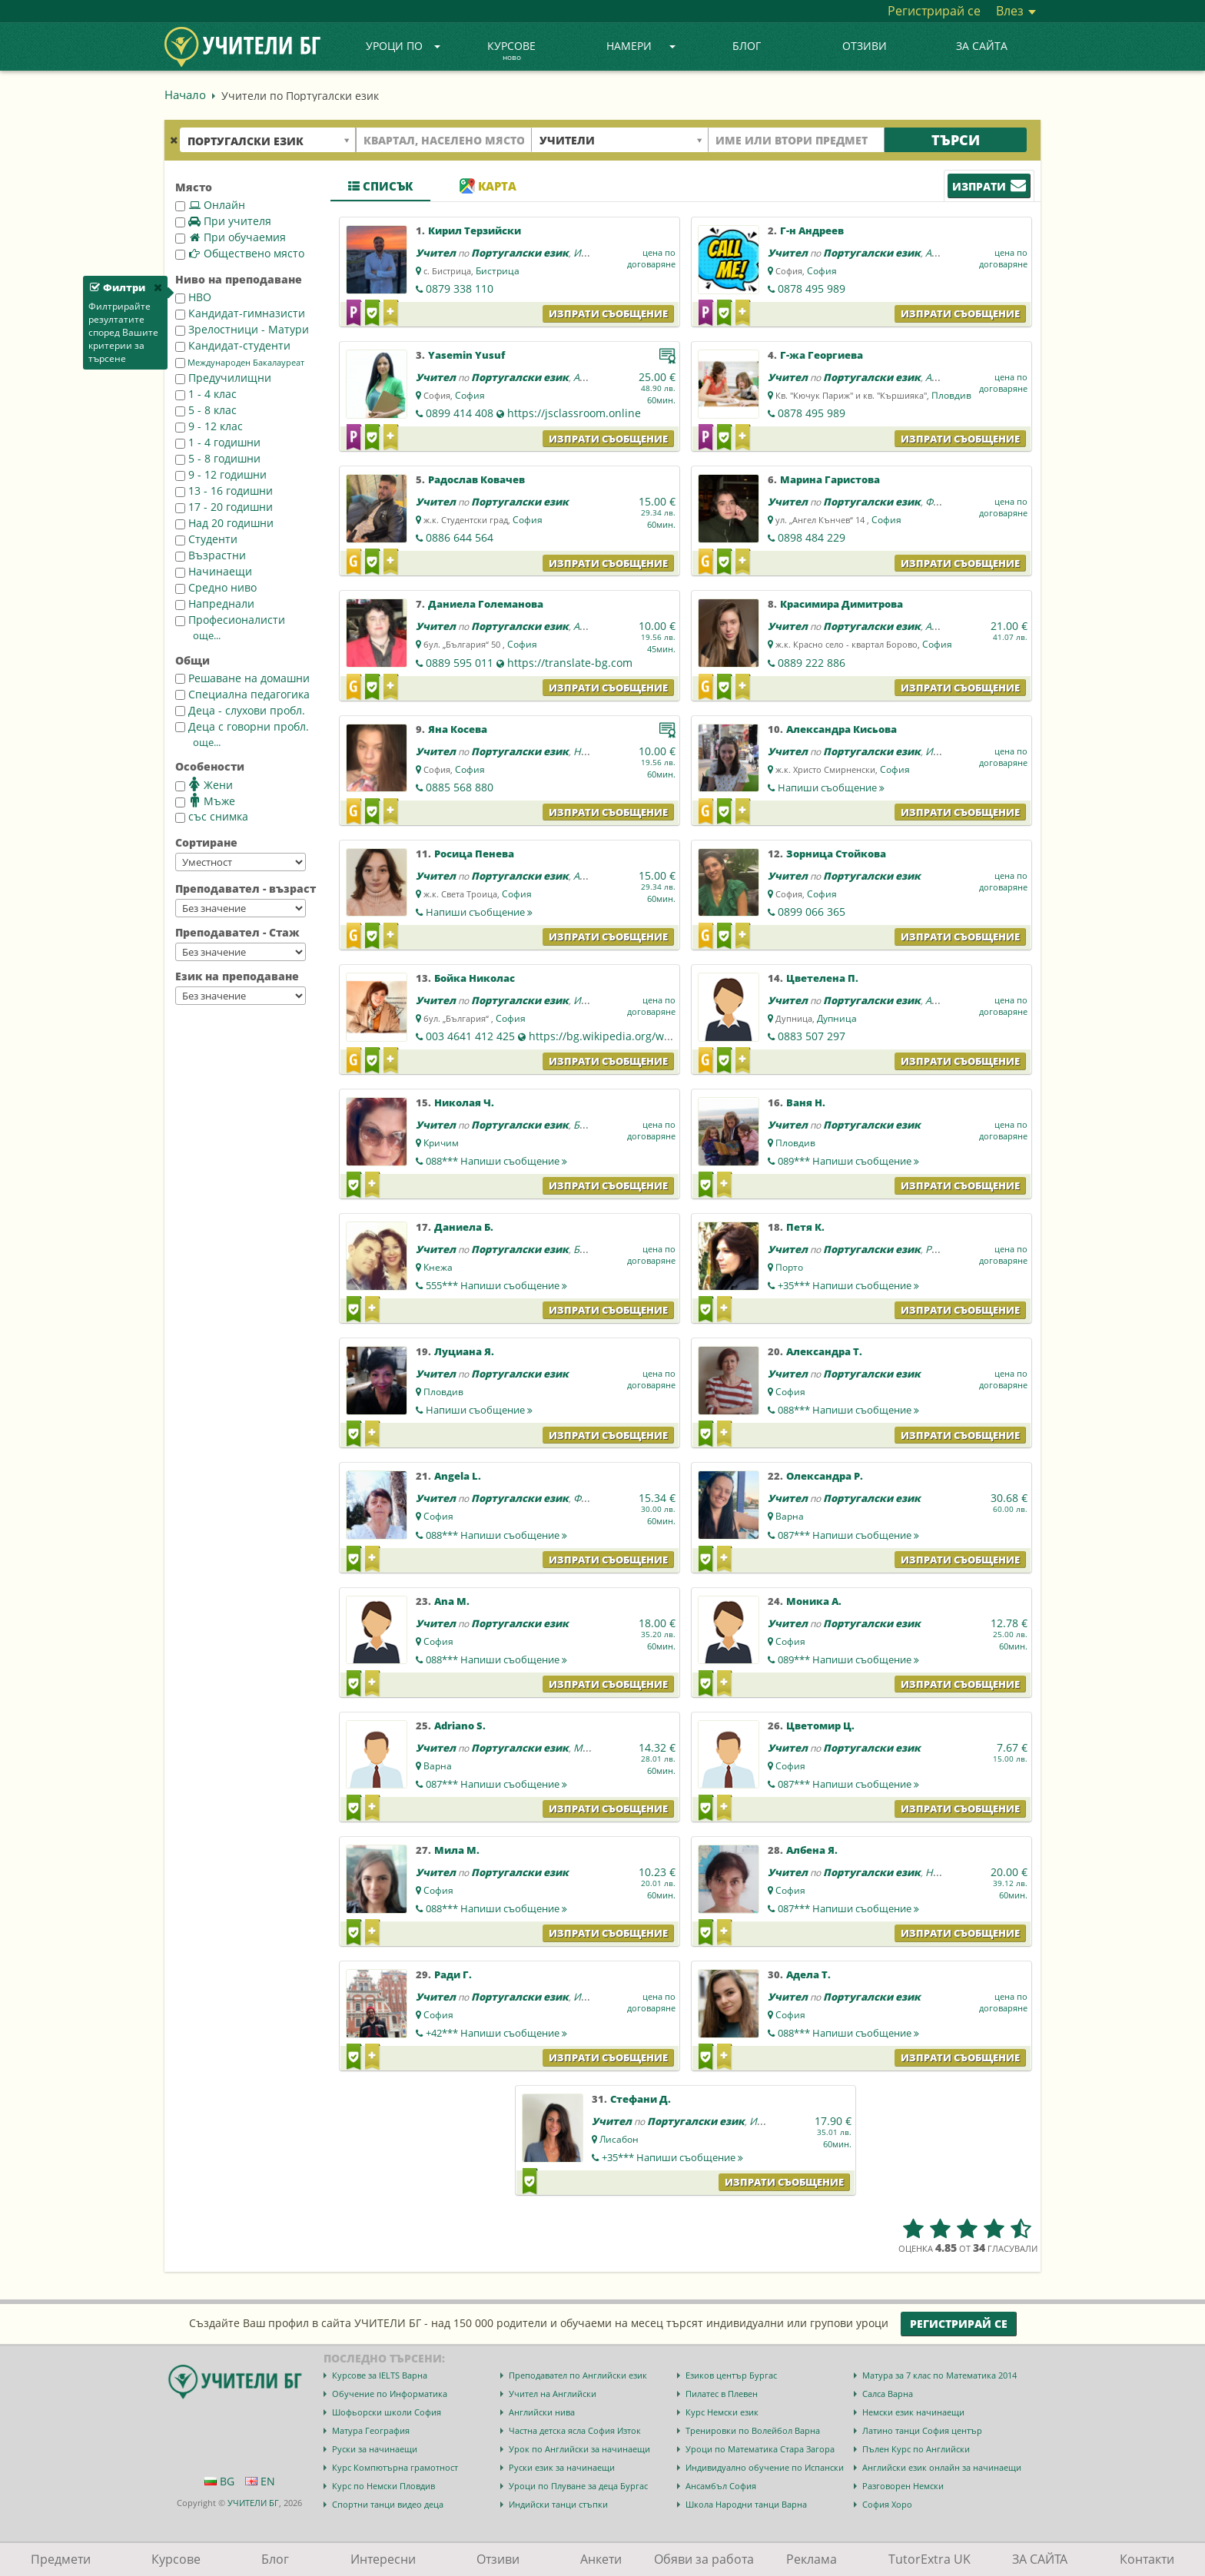 This screenshot has height=2576, width=1205. Describe the element at coordinates (438, 1267) in the screenshot. I see `Кнежа` at that location.